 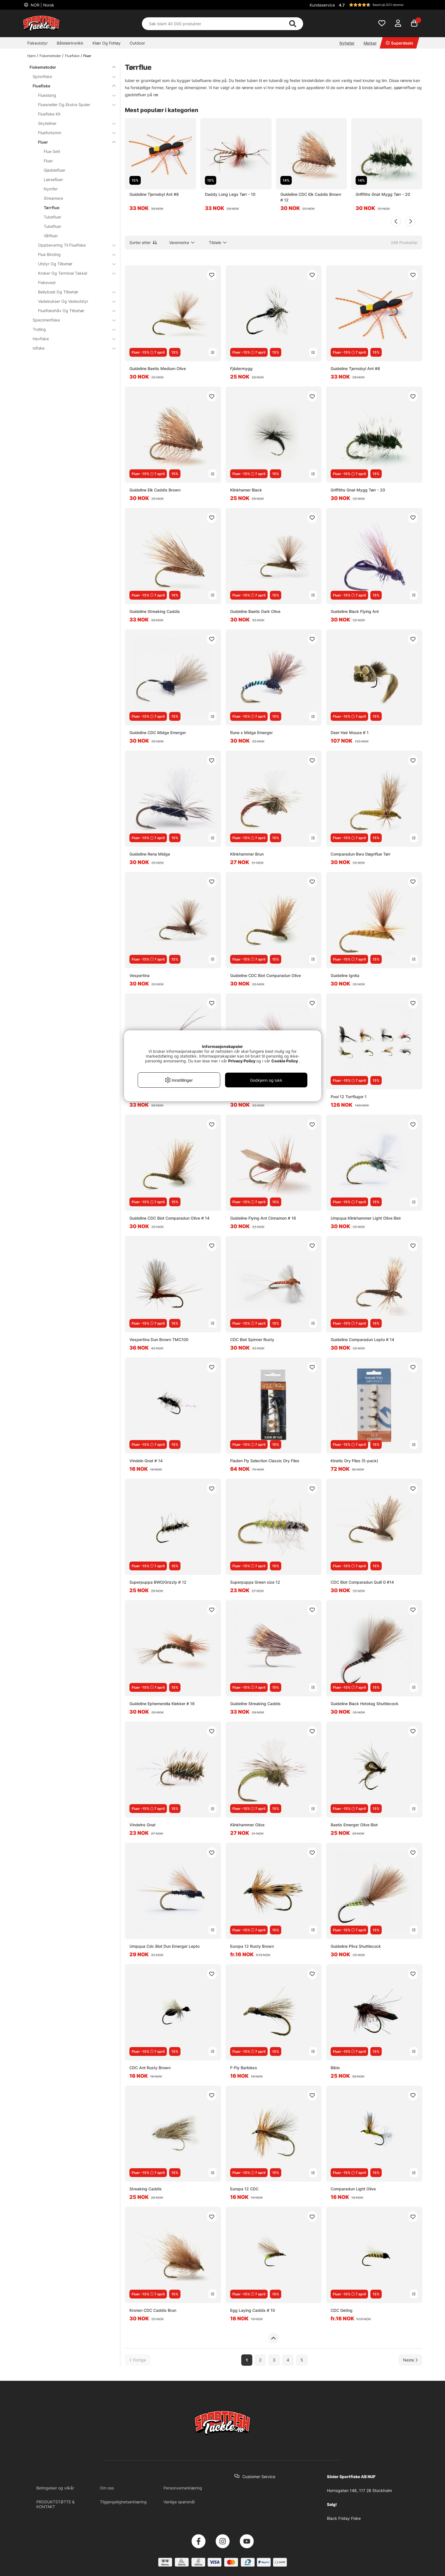 What do you see at coordinates (366, 1218) in the screenshot?
I see `Umpqua Klinkhammer Light Olive Biot` at bounding box center [366, 1218].